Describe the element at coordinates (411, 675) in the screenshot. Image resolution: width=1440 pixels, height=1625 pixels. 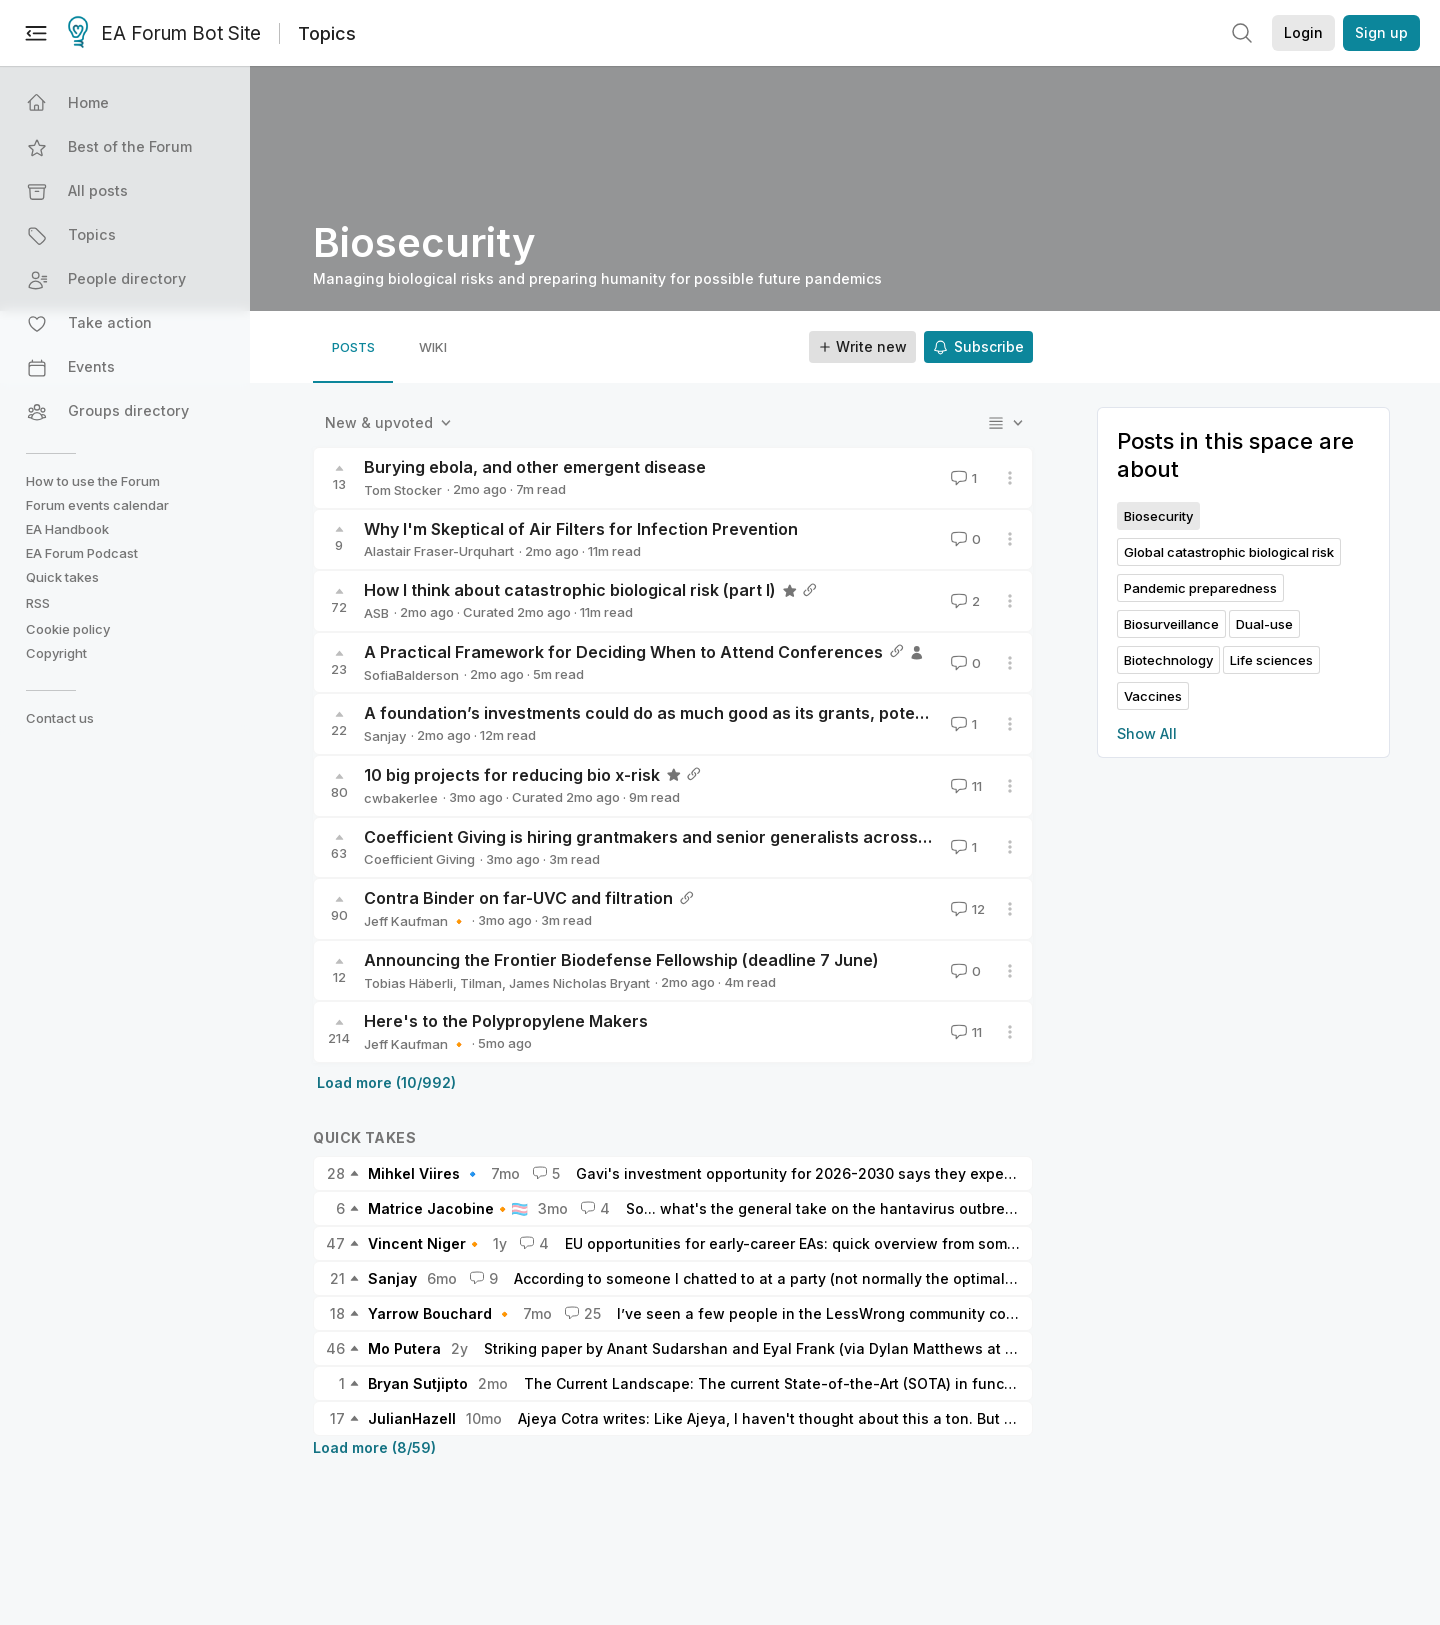
I see `SofiaBalderson` at that location.